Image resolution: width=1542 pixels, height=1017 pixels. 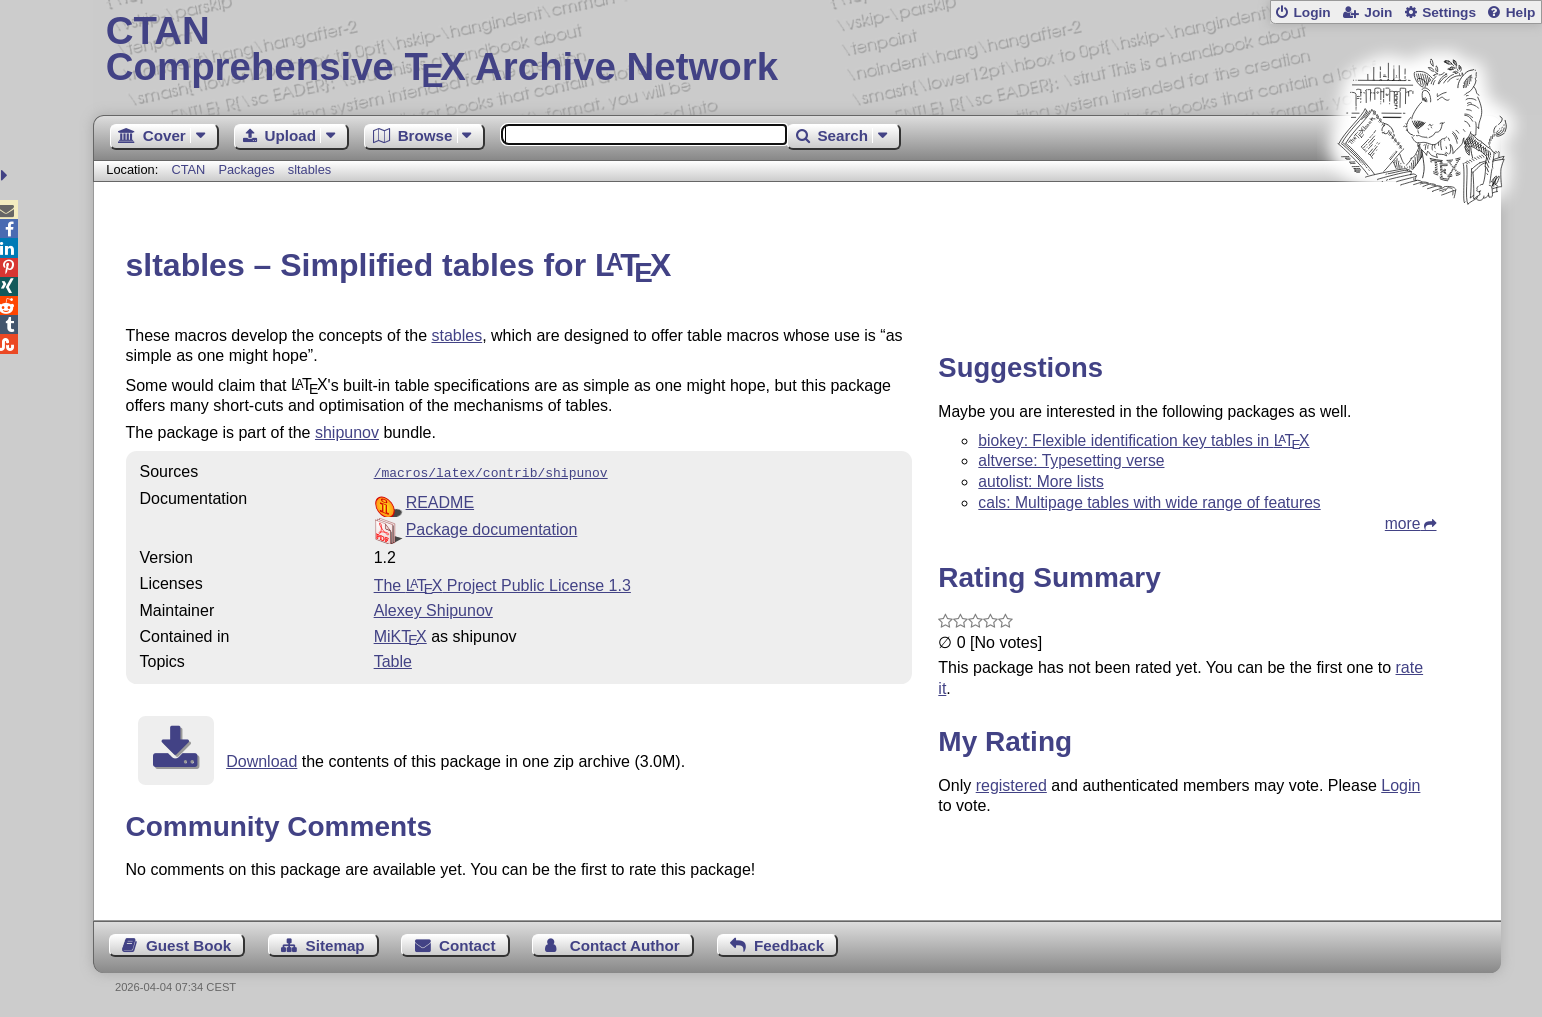 I want to click on Download, so click(x=261, y=759).